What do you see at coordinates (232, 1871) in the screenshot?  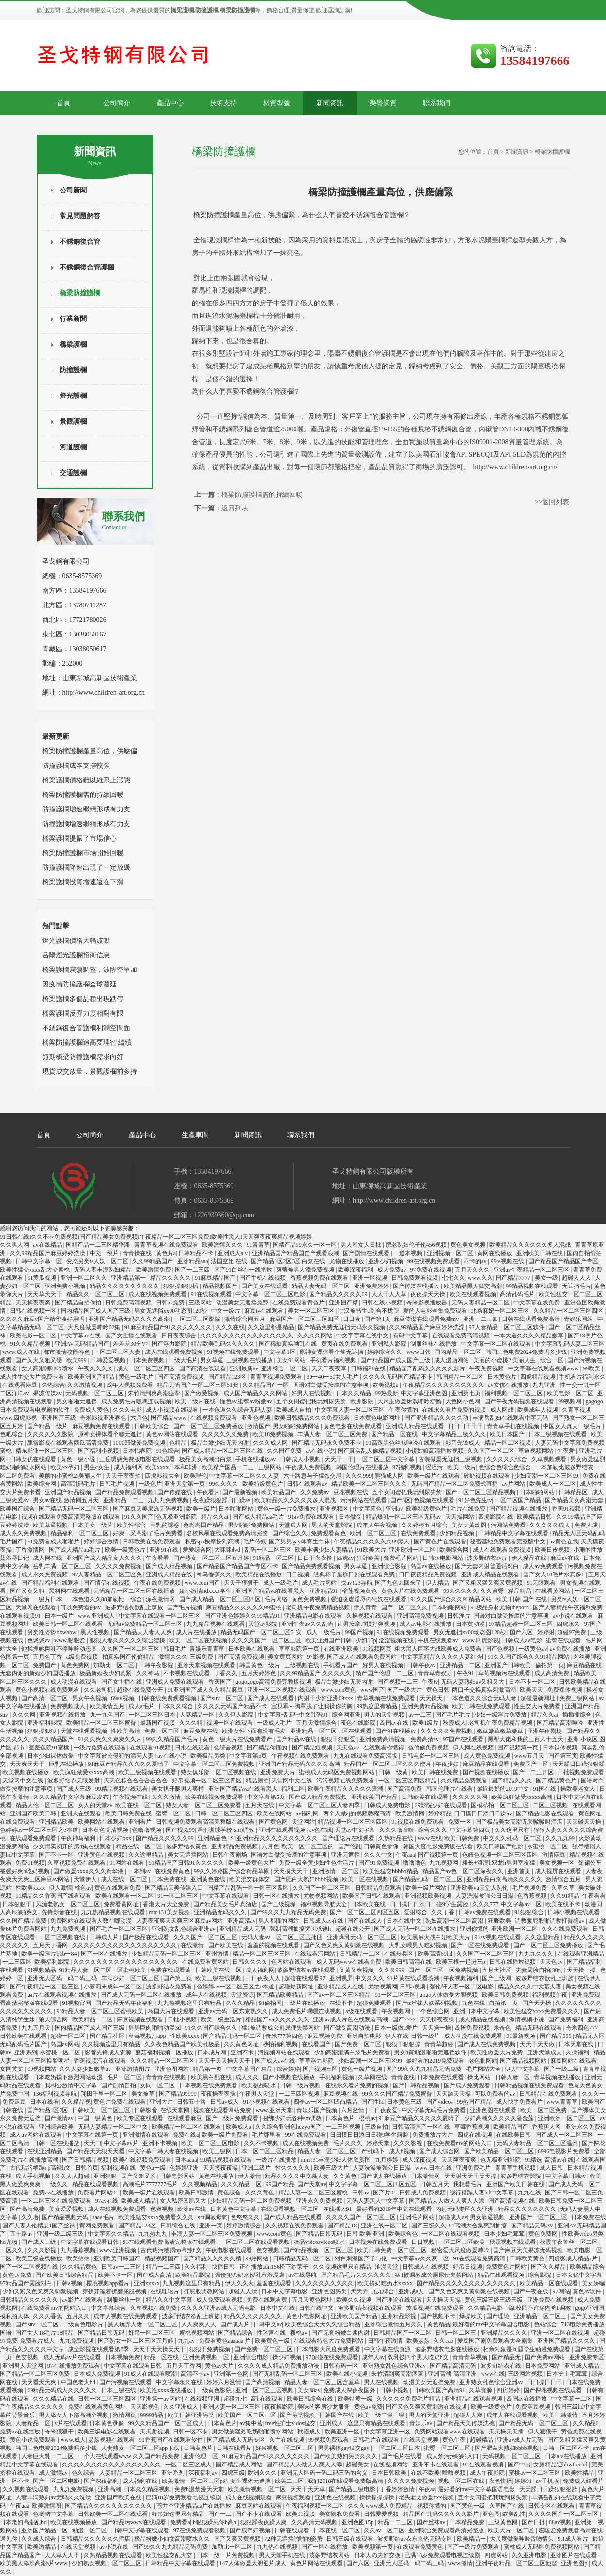 I see `99久久婷婷国产综合精品草原` at bounding box center [232, 1871].